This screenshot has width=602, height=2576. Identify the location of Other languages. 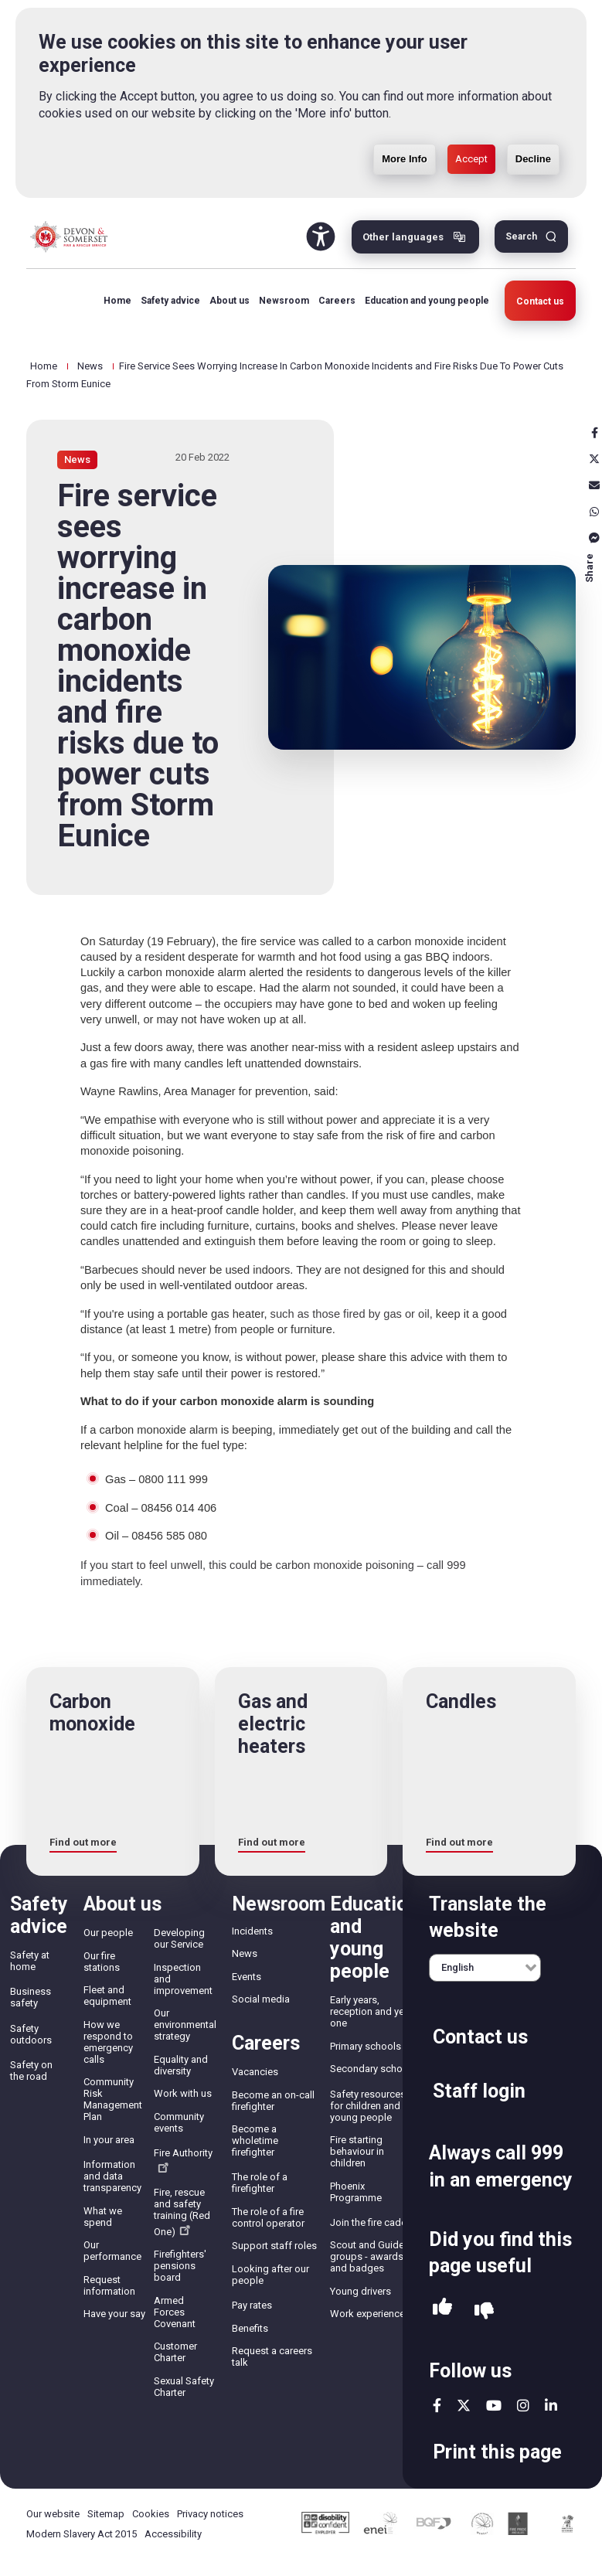
(403, 237).